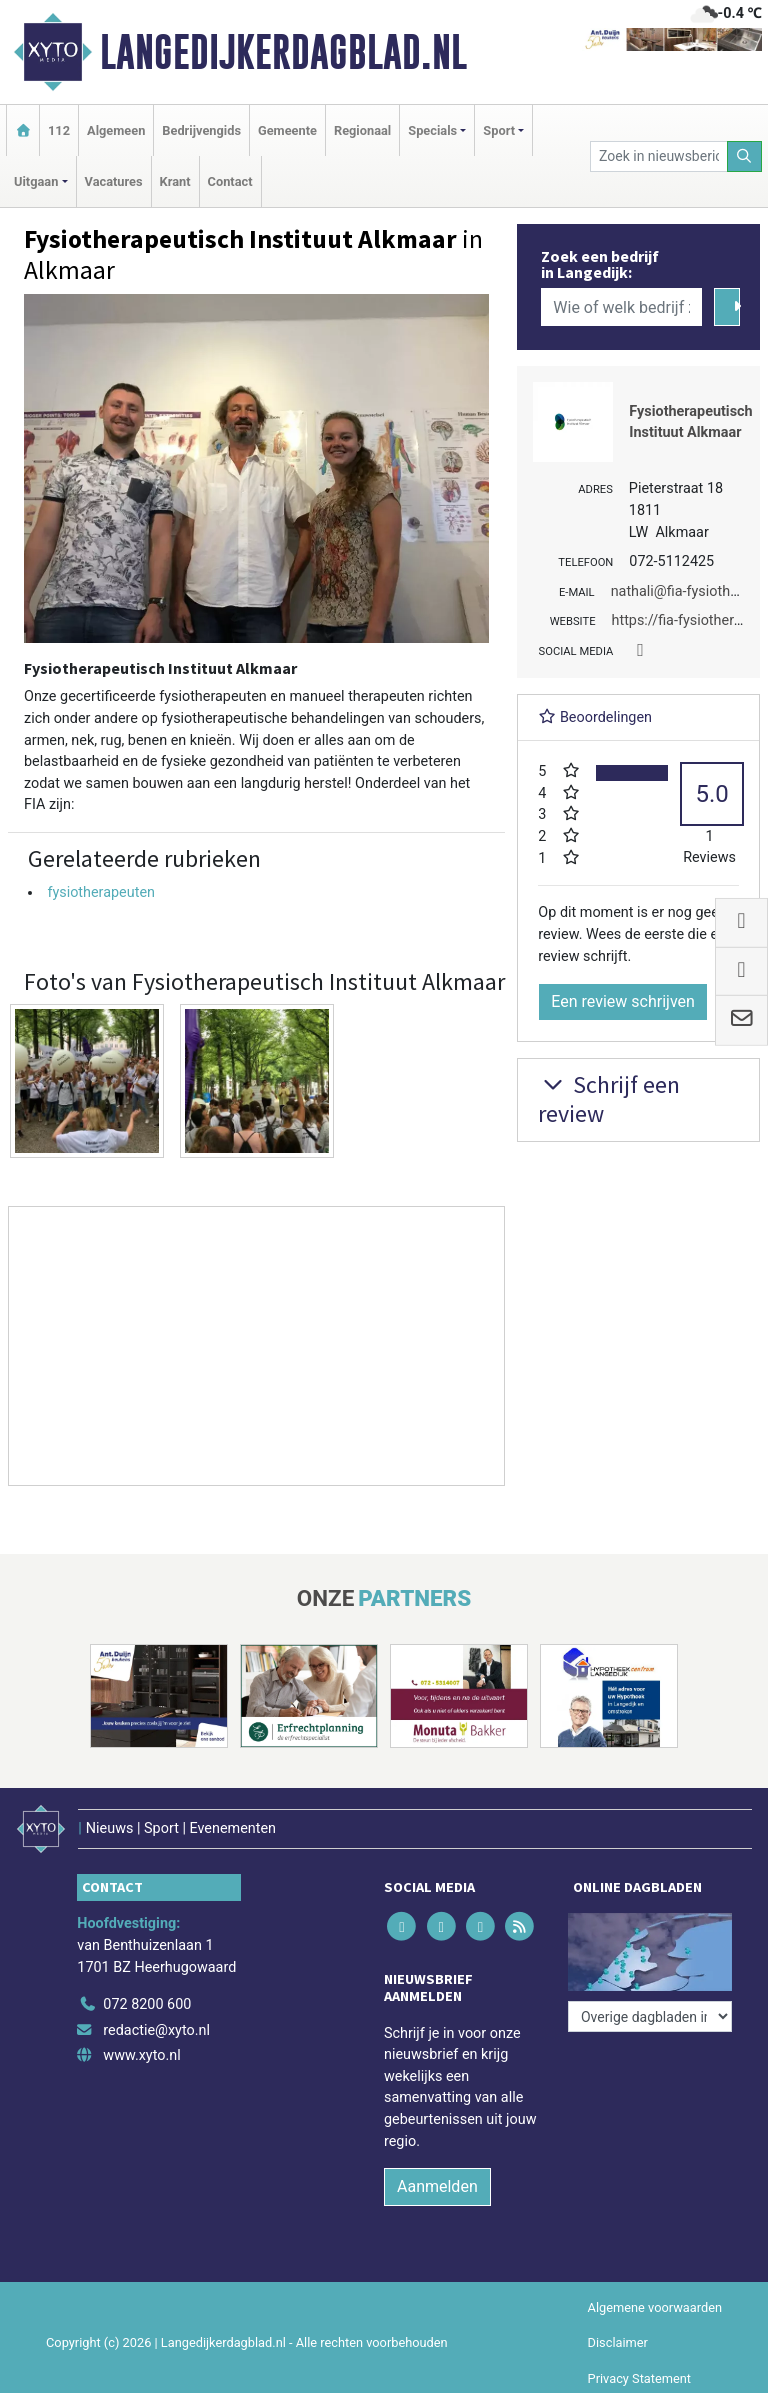 The image size is (768, 2393). I want to click on Regionaal, so click(362, 130).